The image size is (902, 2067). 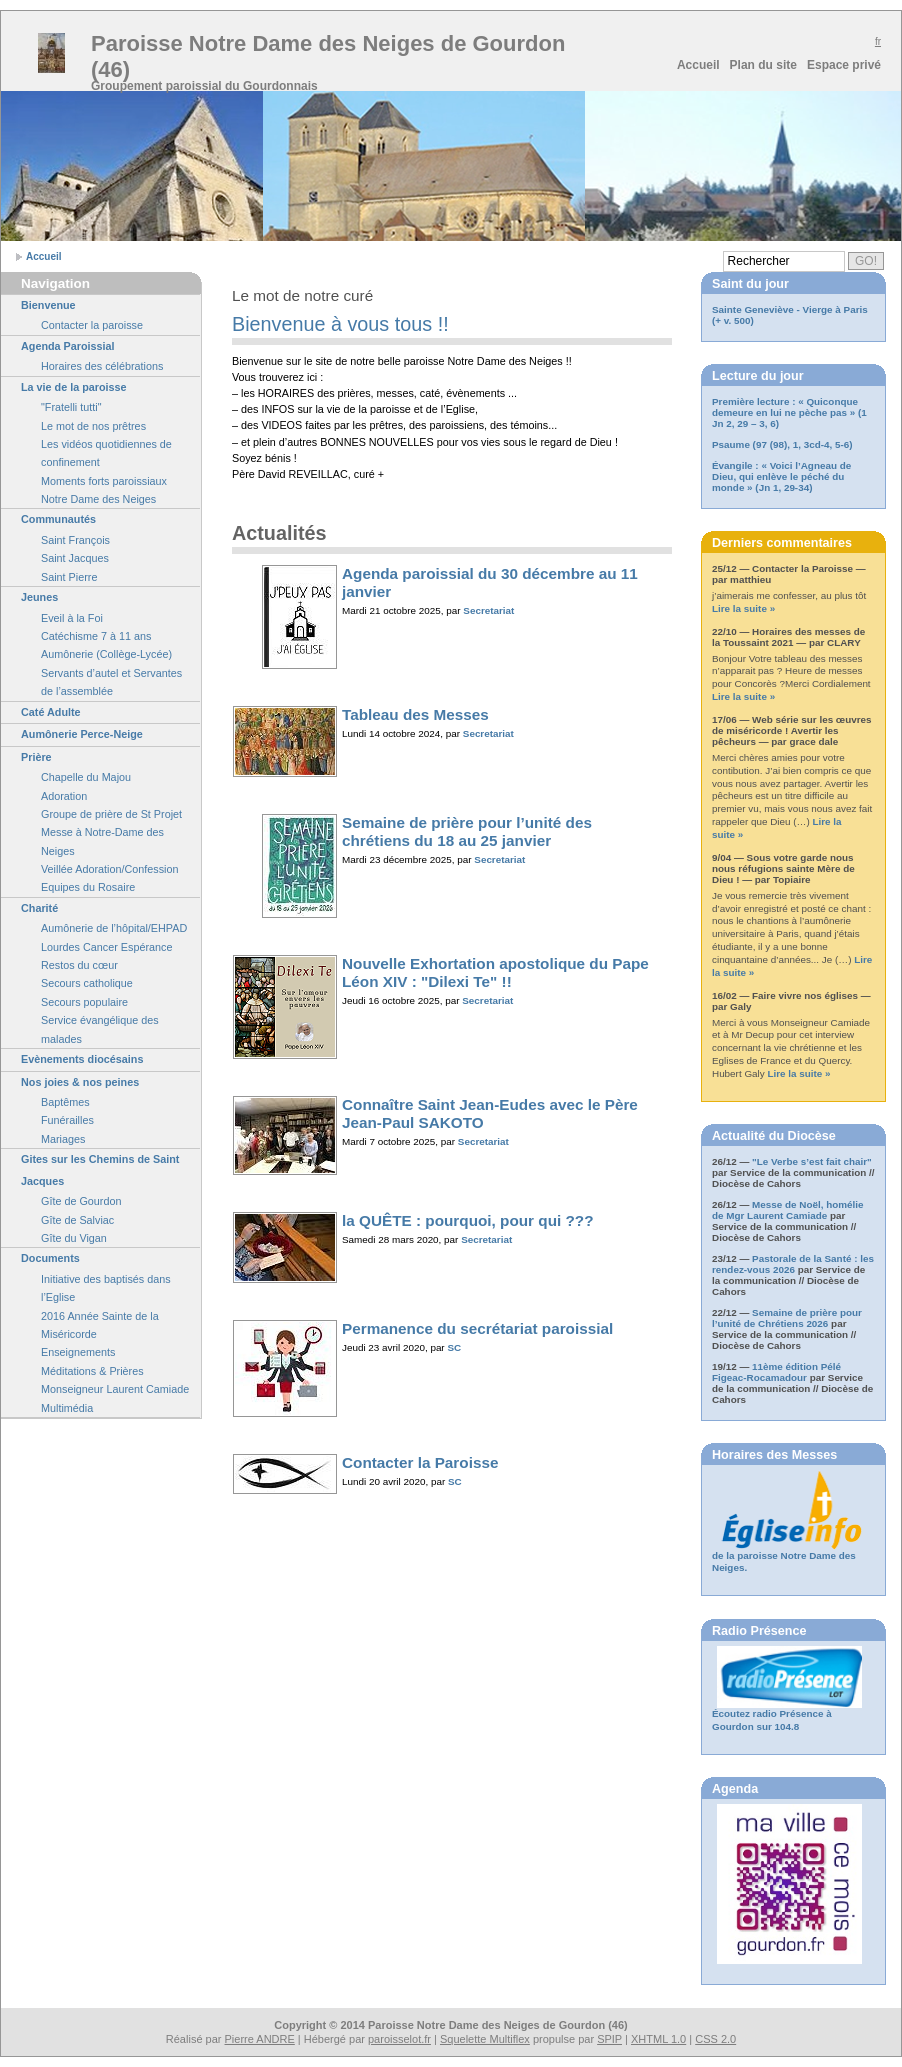 I want to click on Lire la suite », so click(x=743, y=608).